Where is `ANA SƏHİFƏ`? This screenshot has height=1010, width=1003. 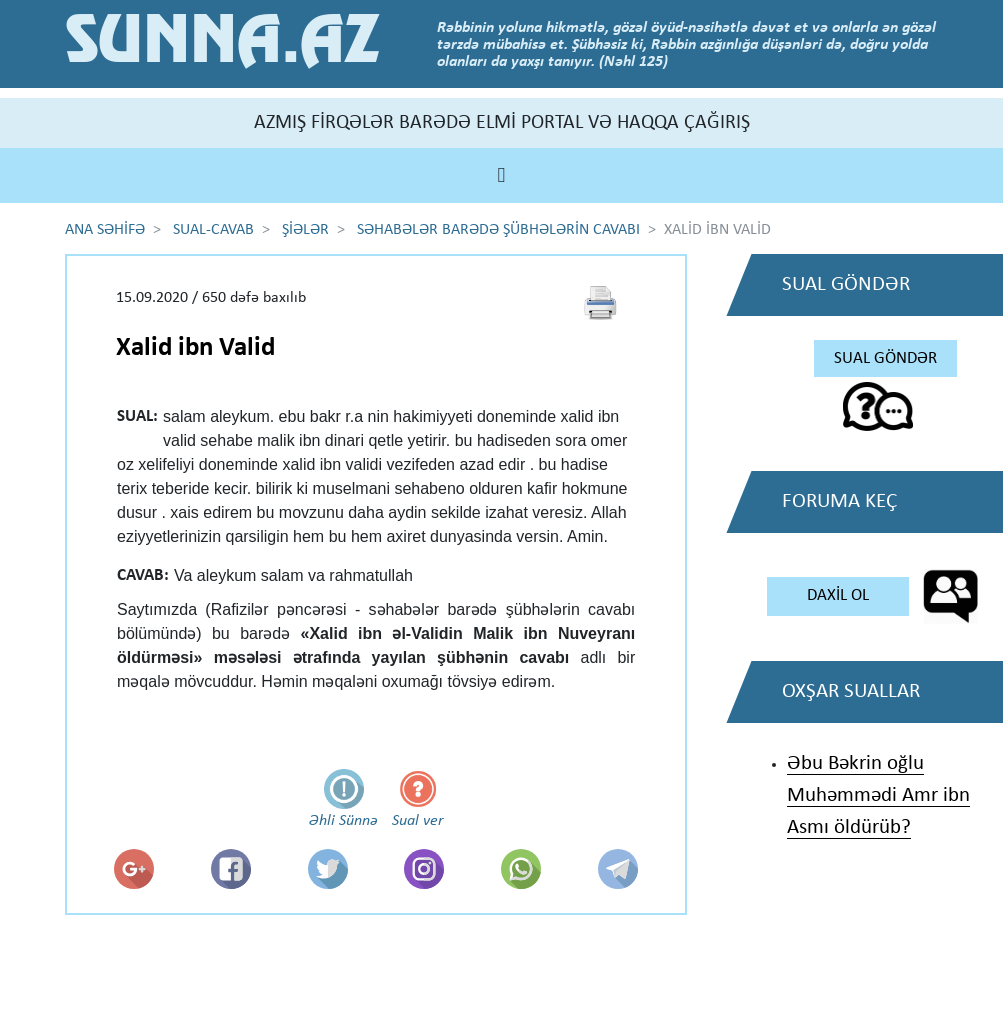 ANA SƏHİFƏ is located at coordinates (105, 230).